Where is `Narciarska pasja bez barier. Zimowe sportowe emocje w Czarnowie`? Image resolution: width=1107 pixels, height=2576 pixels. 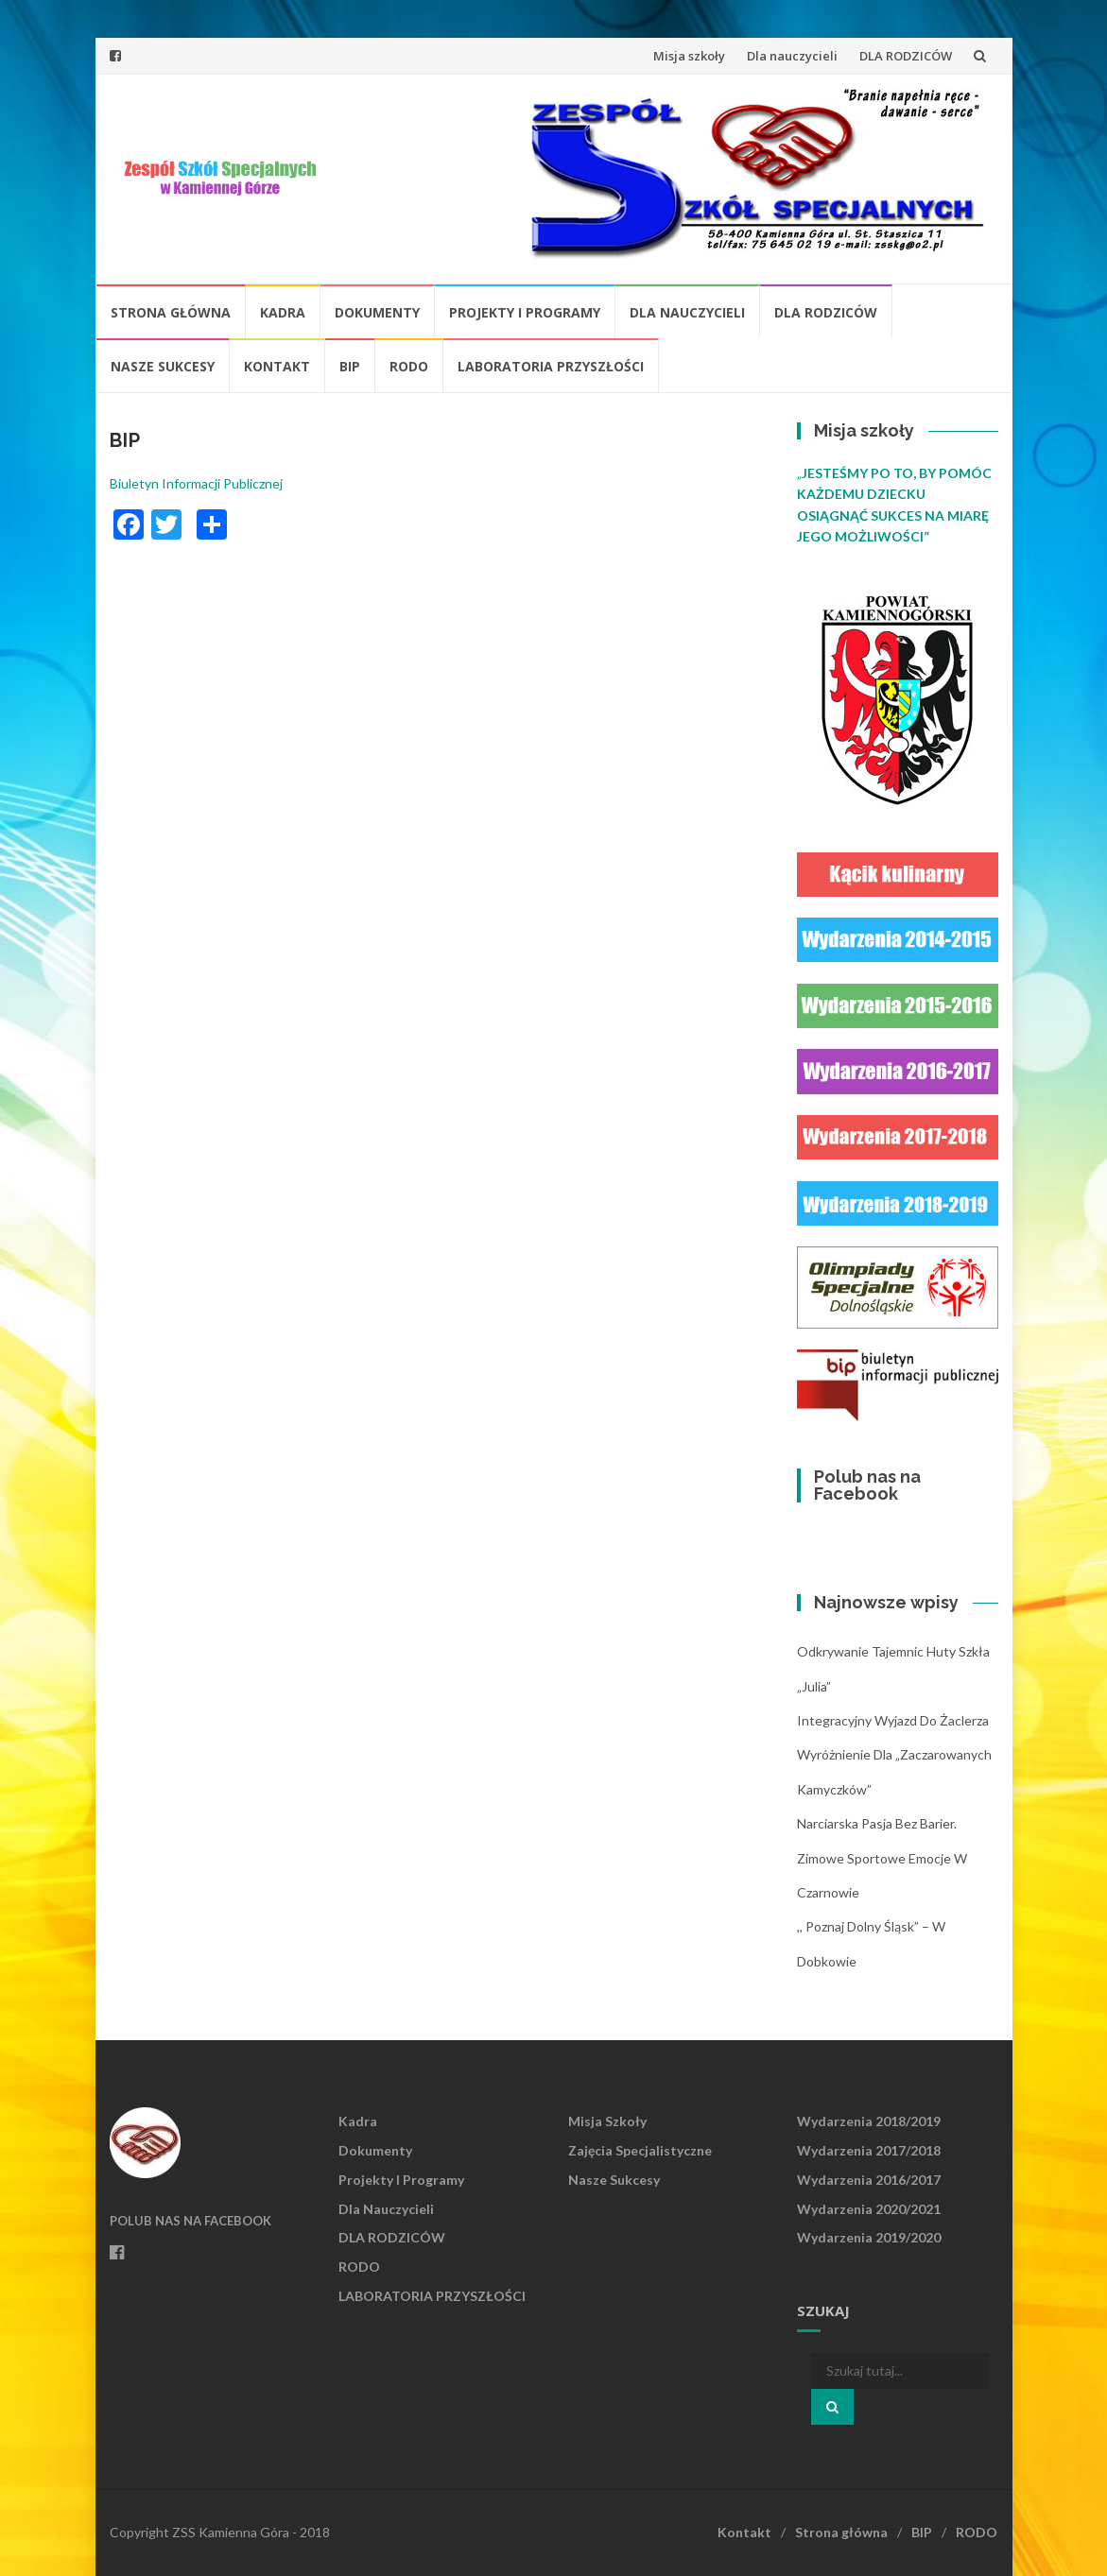 Narciarska pasja bez barier. Zimowe sportowe emocje w Czarnowie is located at coordinates (882, 1857).